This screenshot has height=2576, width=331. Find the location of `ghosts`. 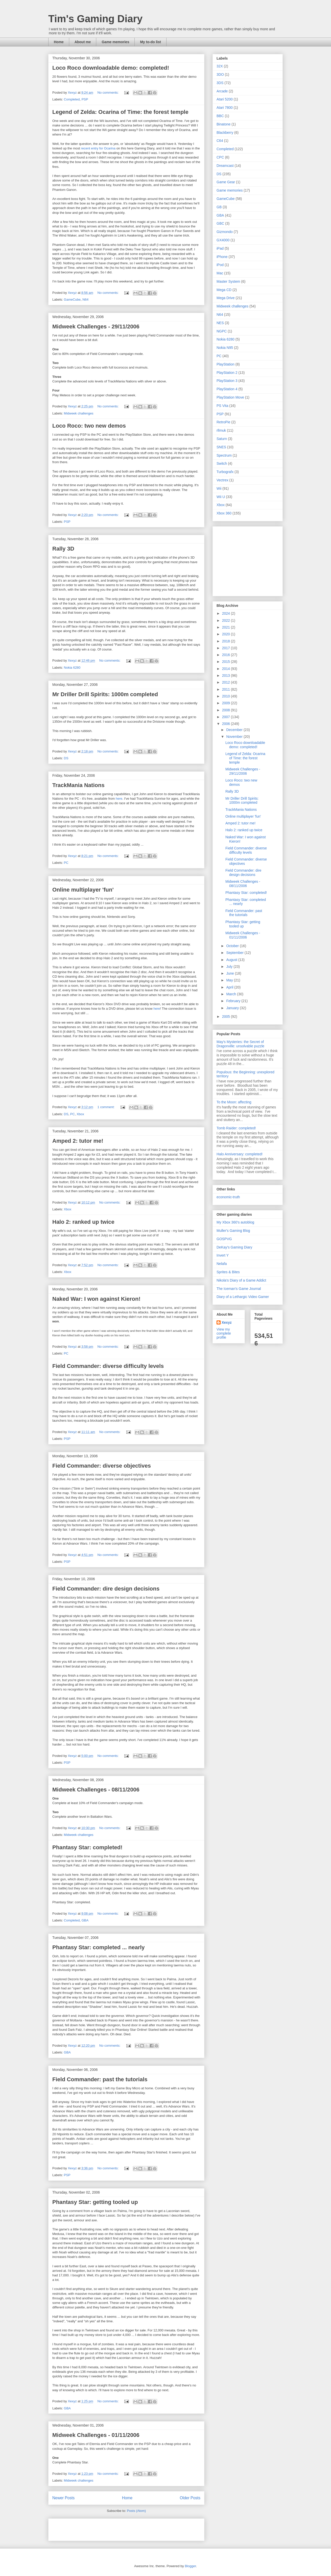

ghosts is located at coordinates (139, 162).